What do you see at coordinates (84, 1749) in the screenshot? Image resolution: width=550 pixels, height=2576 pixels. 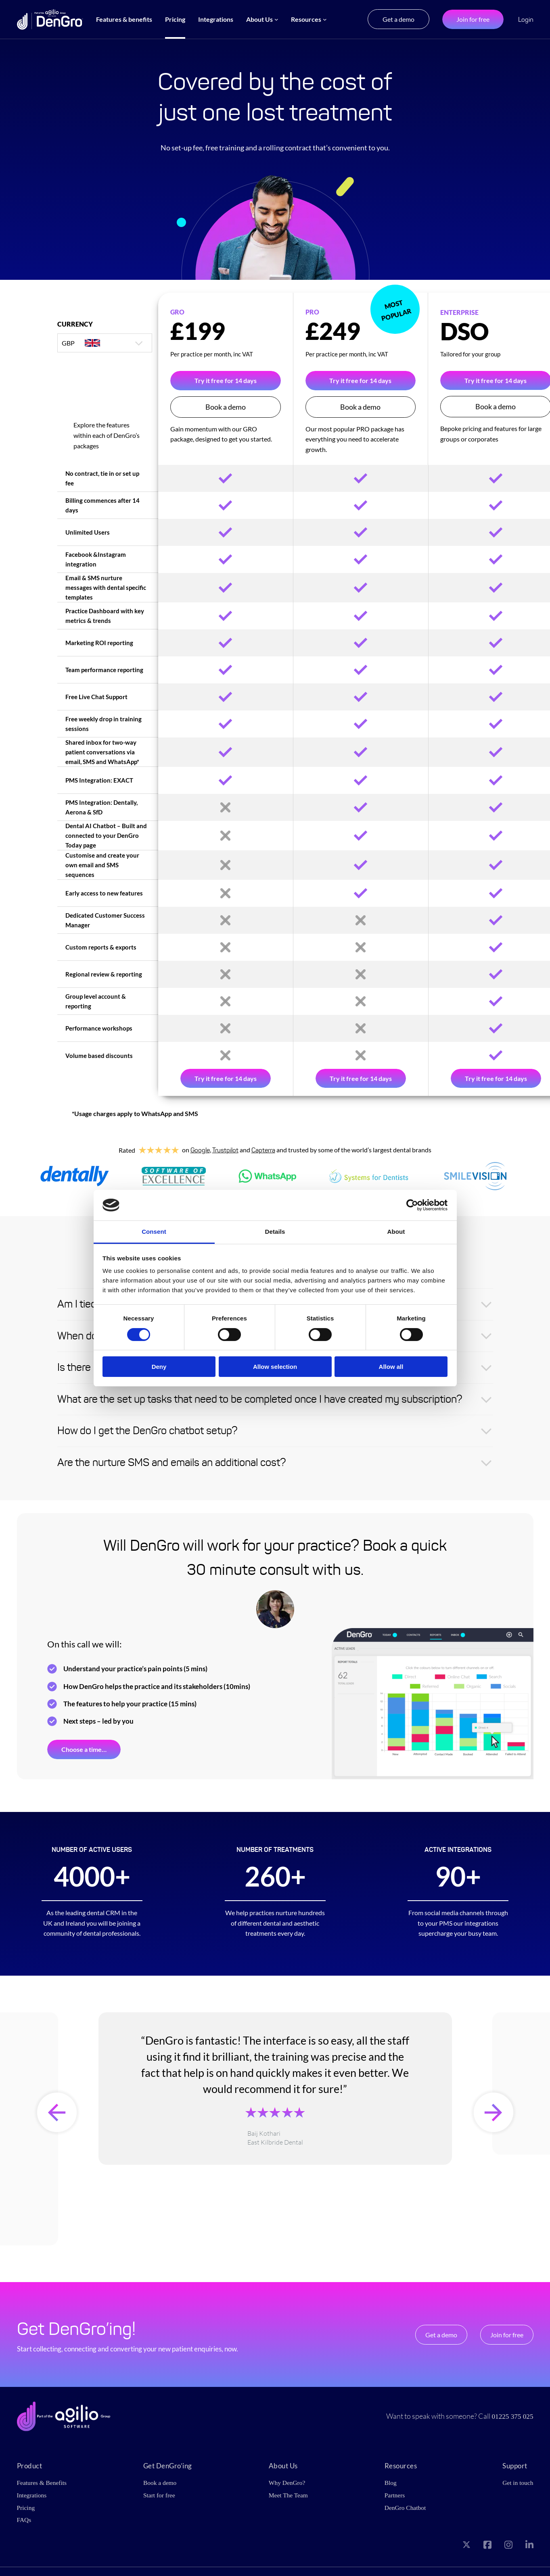 I see `Choose a time…` at bounding box center [84, 1749].